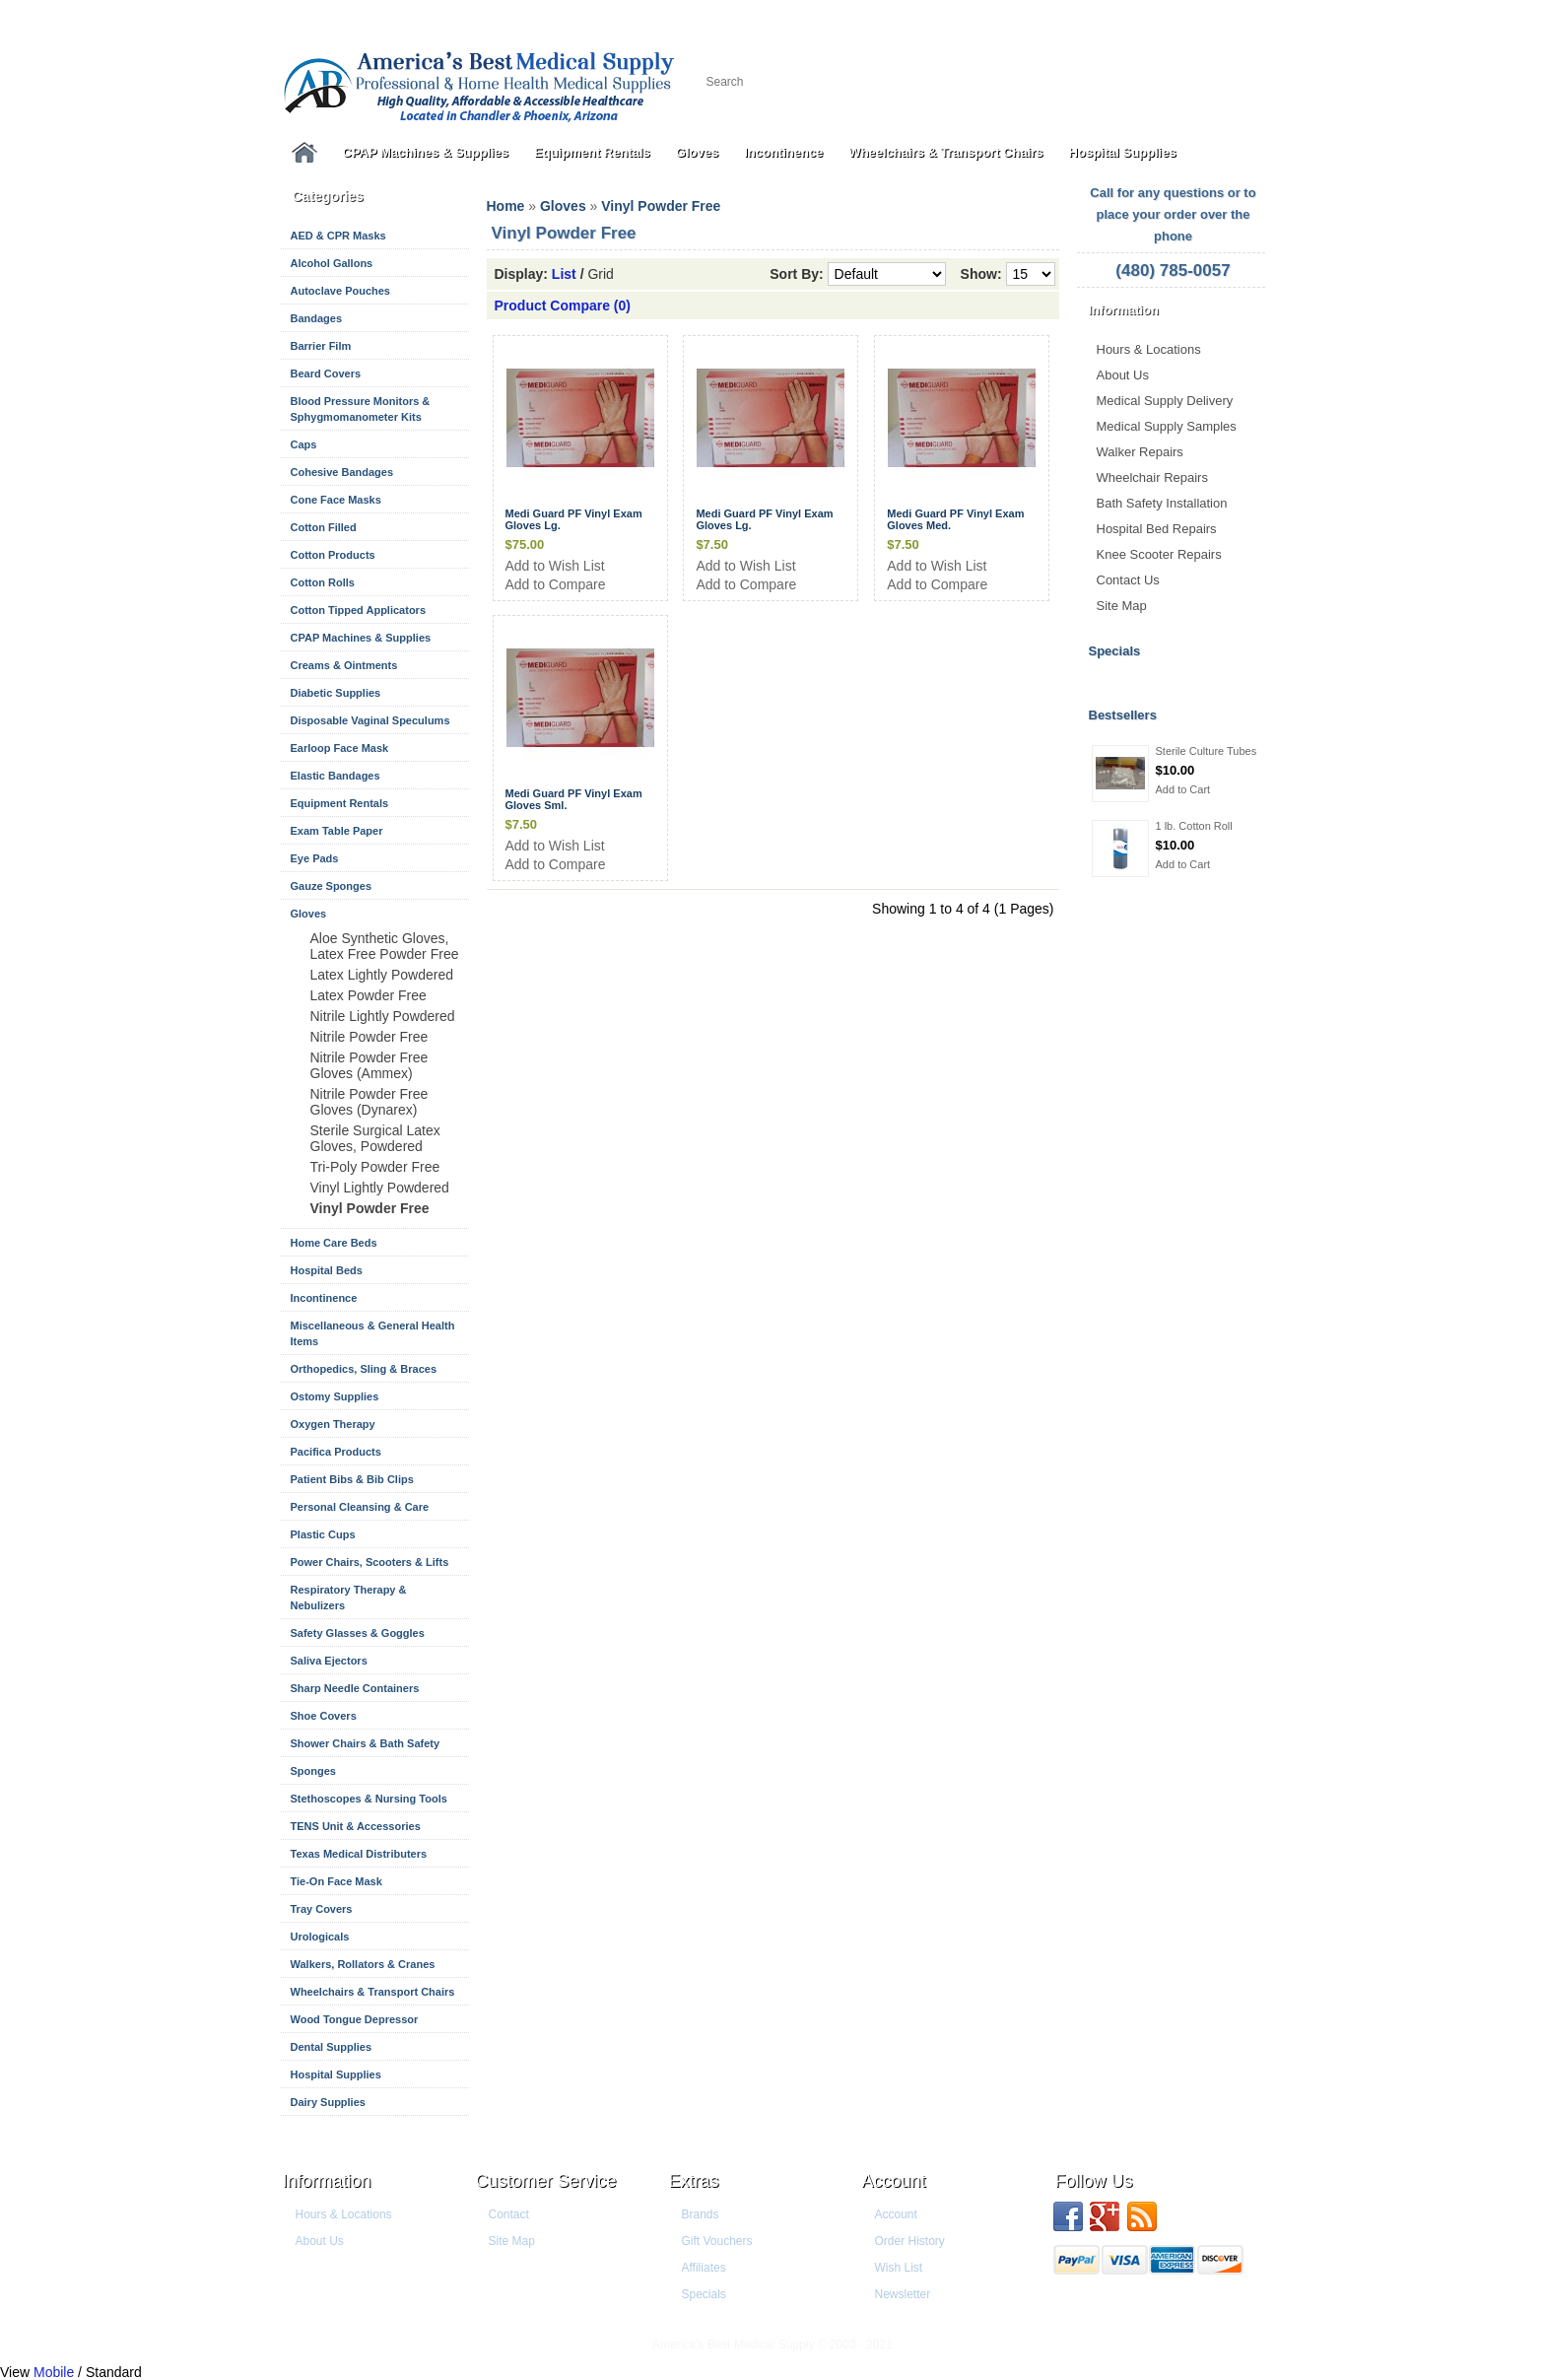 The width and height of the screenshot is (1545, 2380). What do you see at coordinates (1159, 554) in the screenshot?
I see `Knee Scooter Repairs` at bounding box center [1159, 554].